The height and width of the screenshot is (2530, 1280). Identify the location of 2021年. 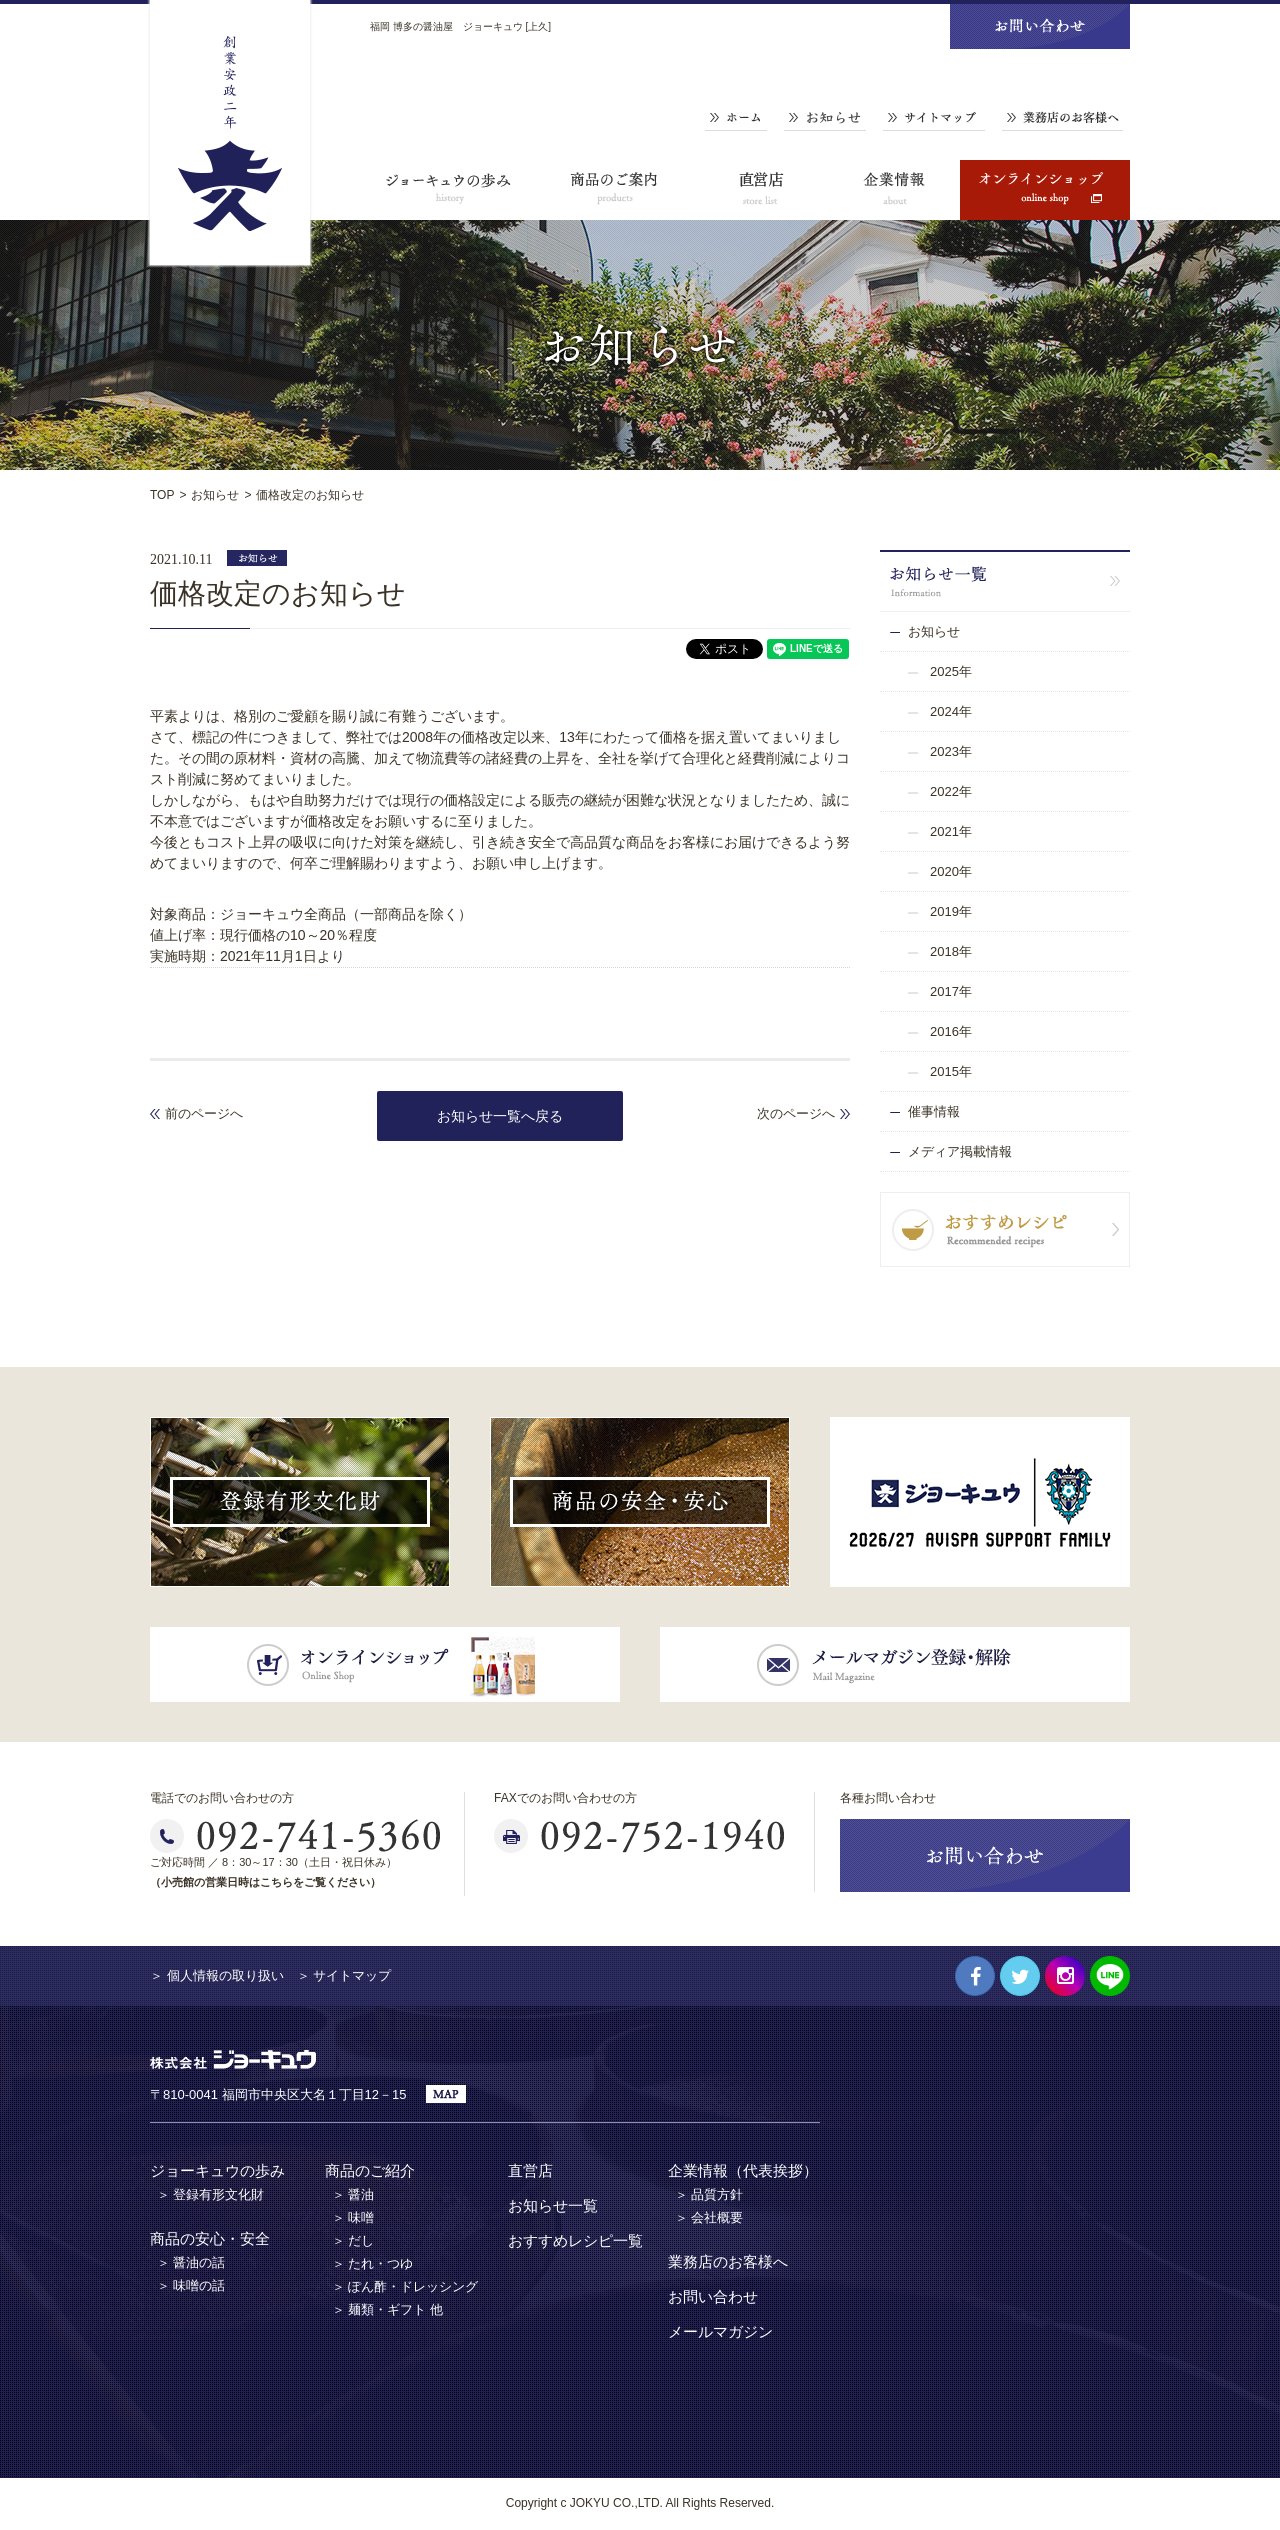
(951, 831).